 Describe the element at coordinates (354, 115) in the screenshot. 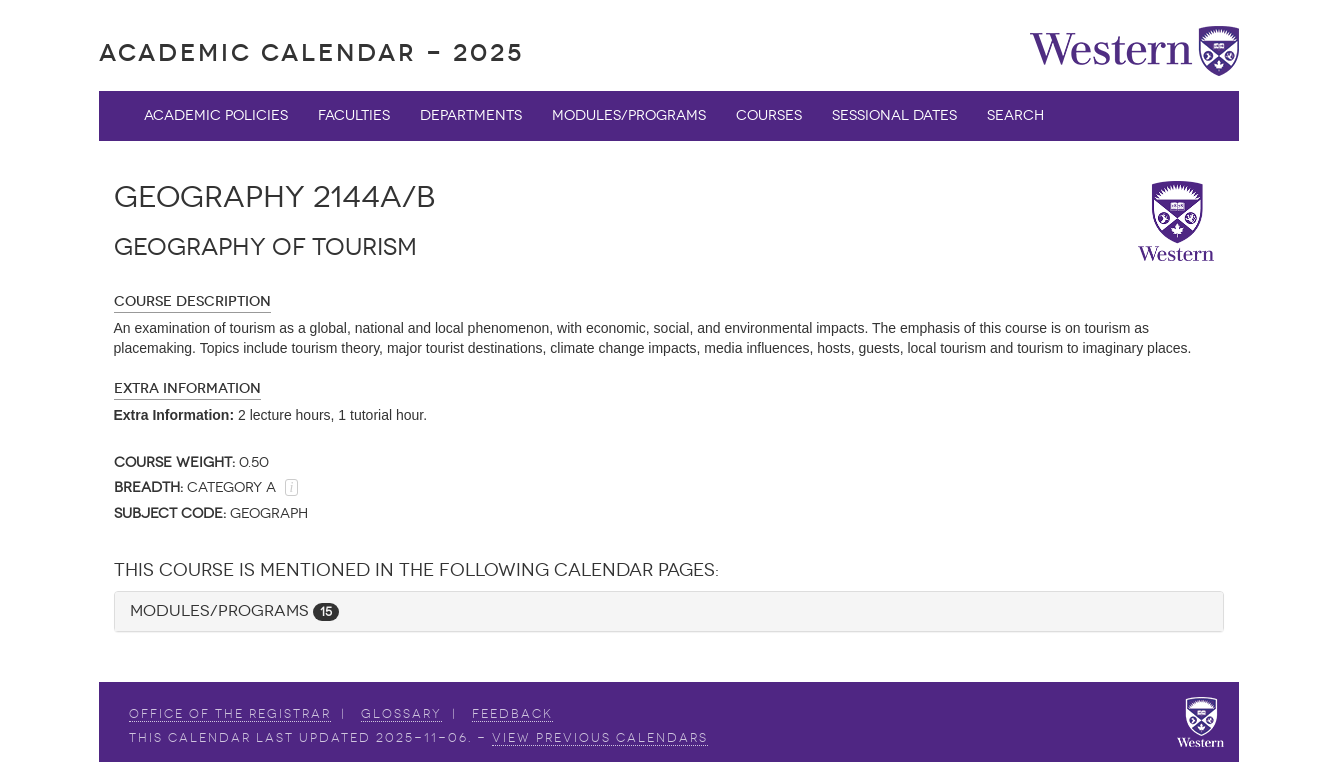

I see `Faculties` at that location.